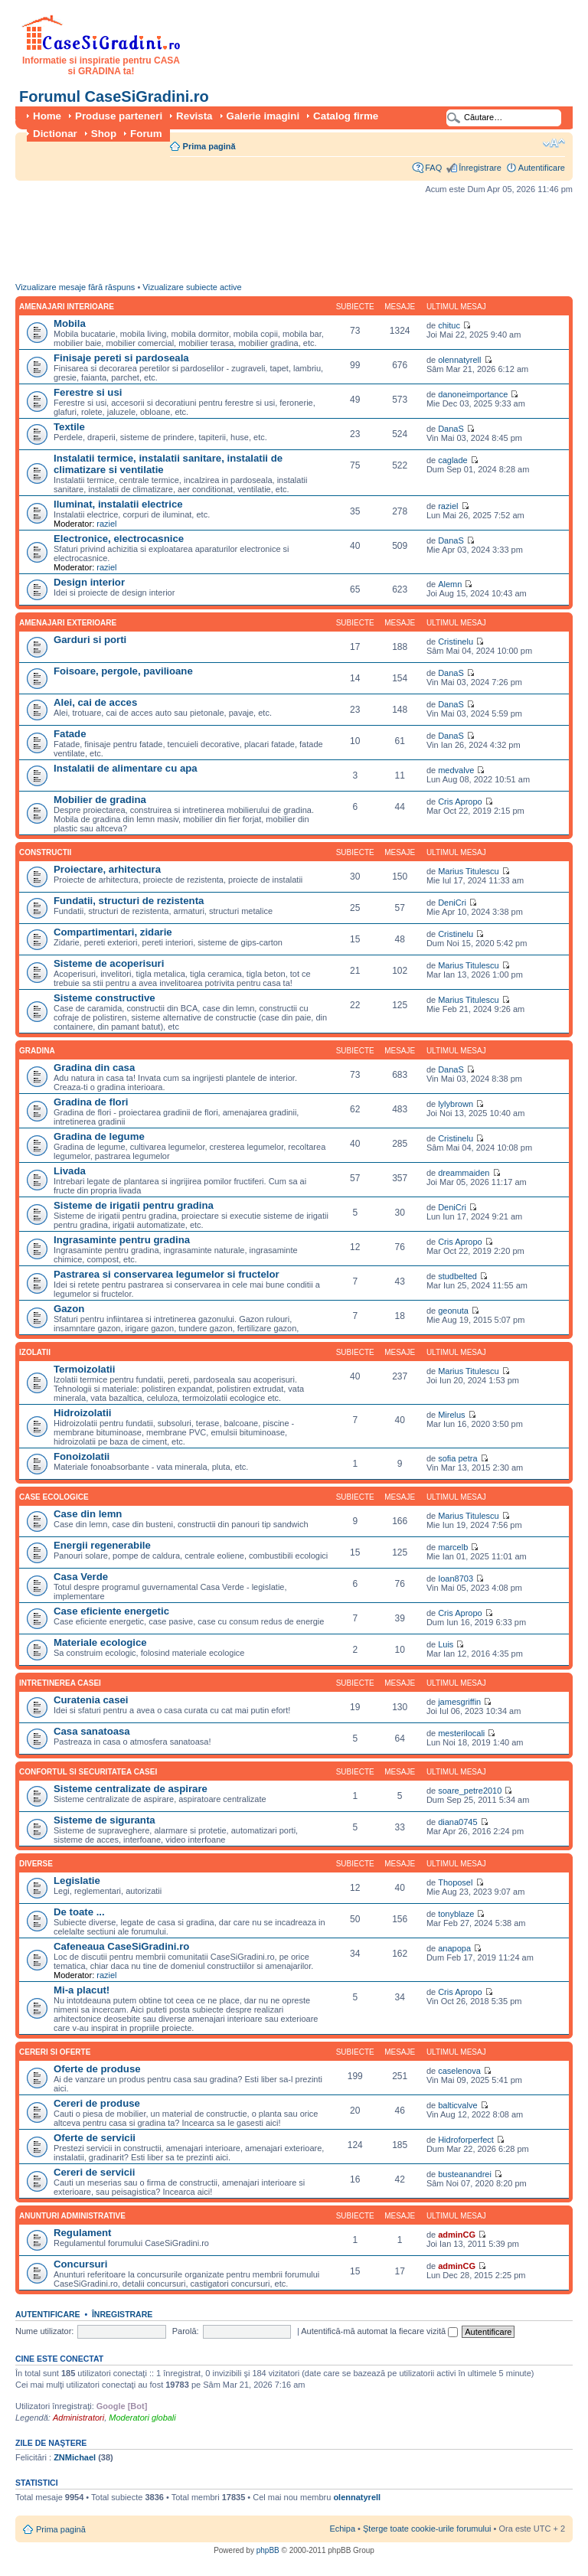  What do you see at coordinates (94, 1067) in the screenshot?
I see `Gradina din casa` at bounding box center [94, 1067].